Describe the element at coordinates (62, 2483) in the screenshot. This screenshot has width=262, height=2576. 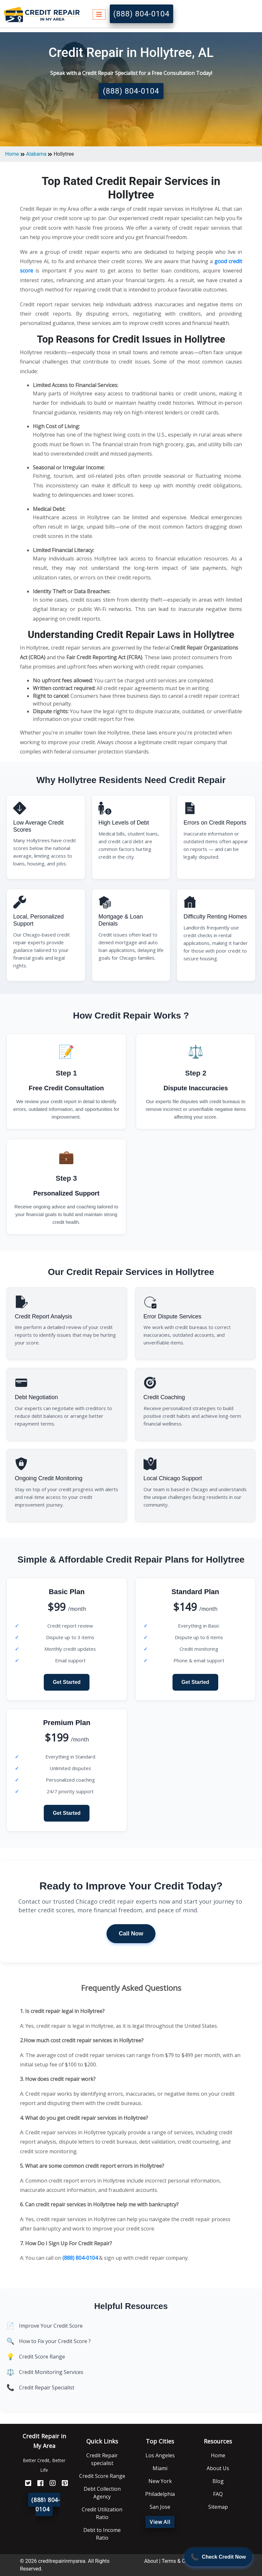
I see `[Pinterest]` at that location.